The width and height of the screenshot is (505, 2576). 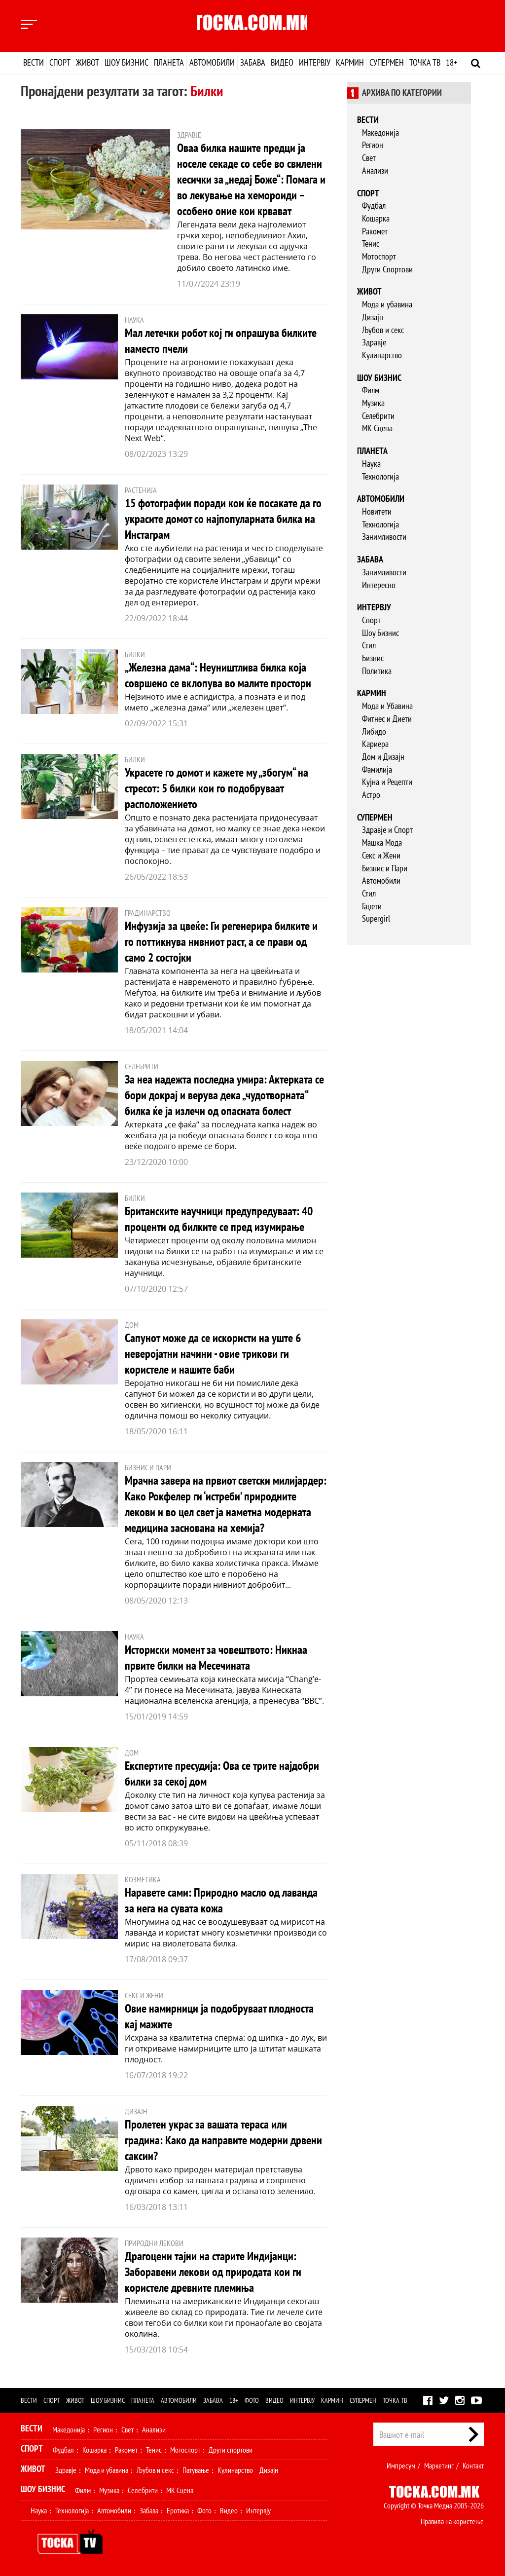 What do you see at coordinates (60, 62) in the screenshot?
I see `Спорт` at bounding box center [60, 62].